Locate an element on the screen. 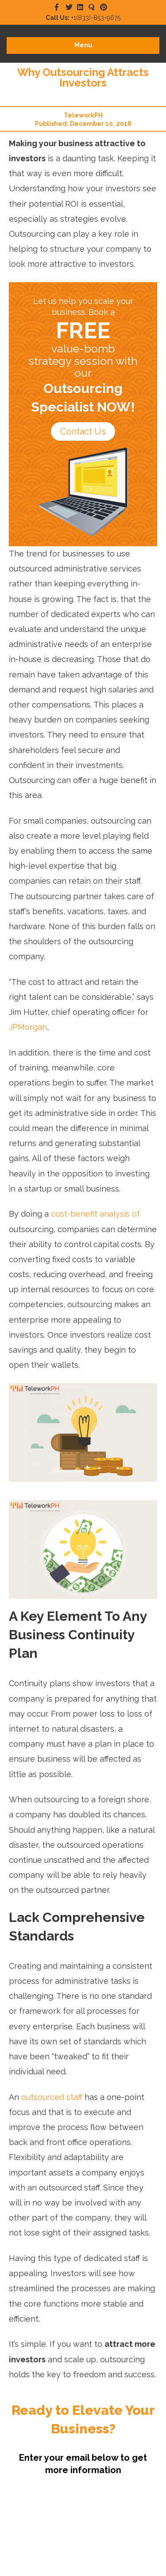 The height and width of the screenshot is (2576, 166). +1(833)-853-9675 is located at coordinates (83, 17).